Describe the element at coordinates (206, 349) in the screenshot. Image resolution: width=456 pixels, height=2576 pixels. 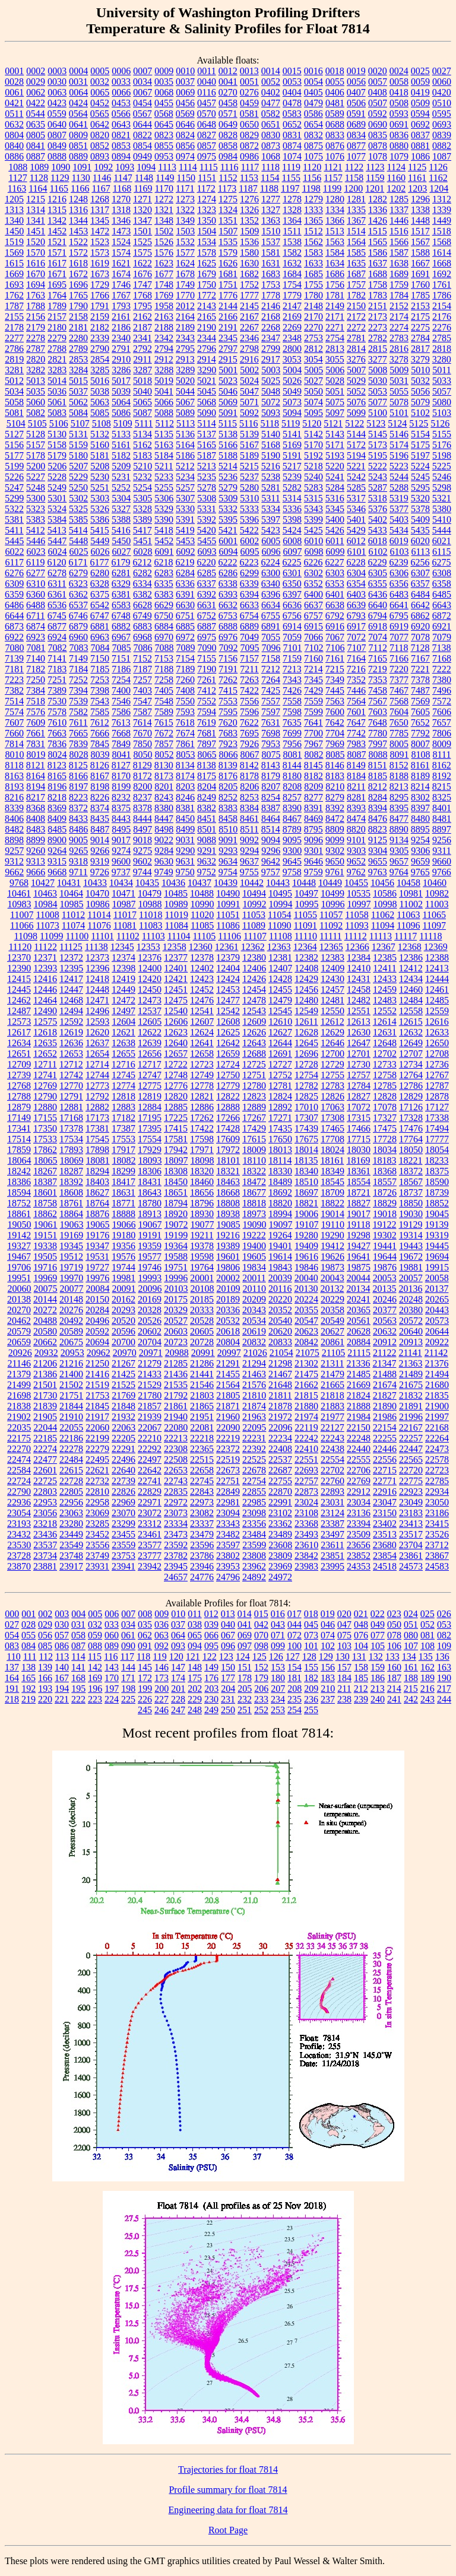
I see `2796` at that location.